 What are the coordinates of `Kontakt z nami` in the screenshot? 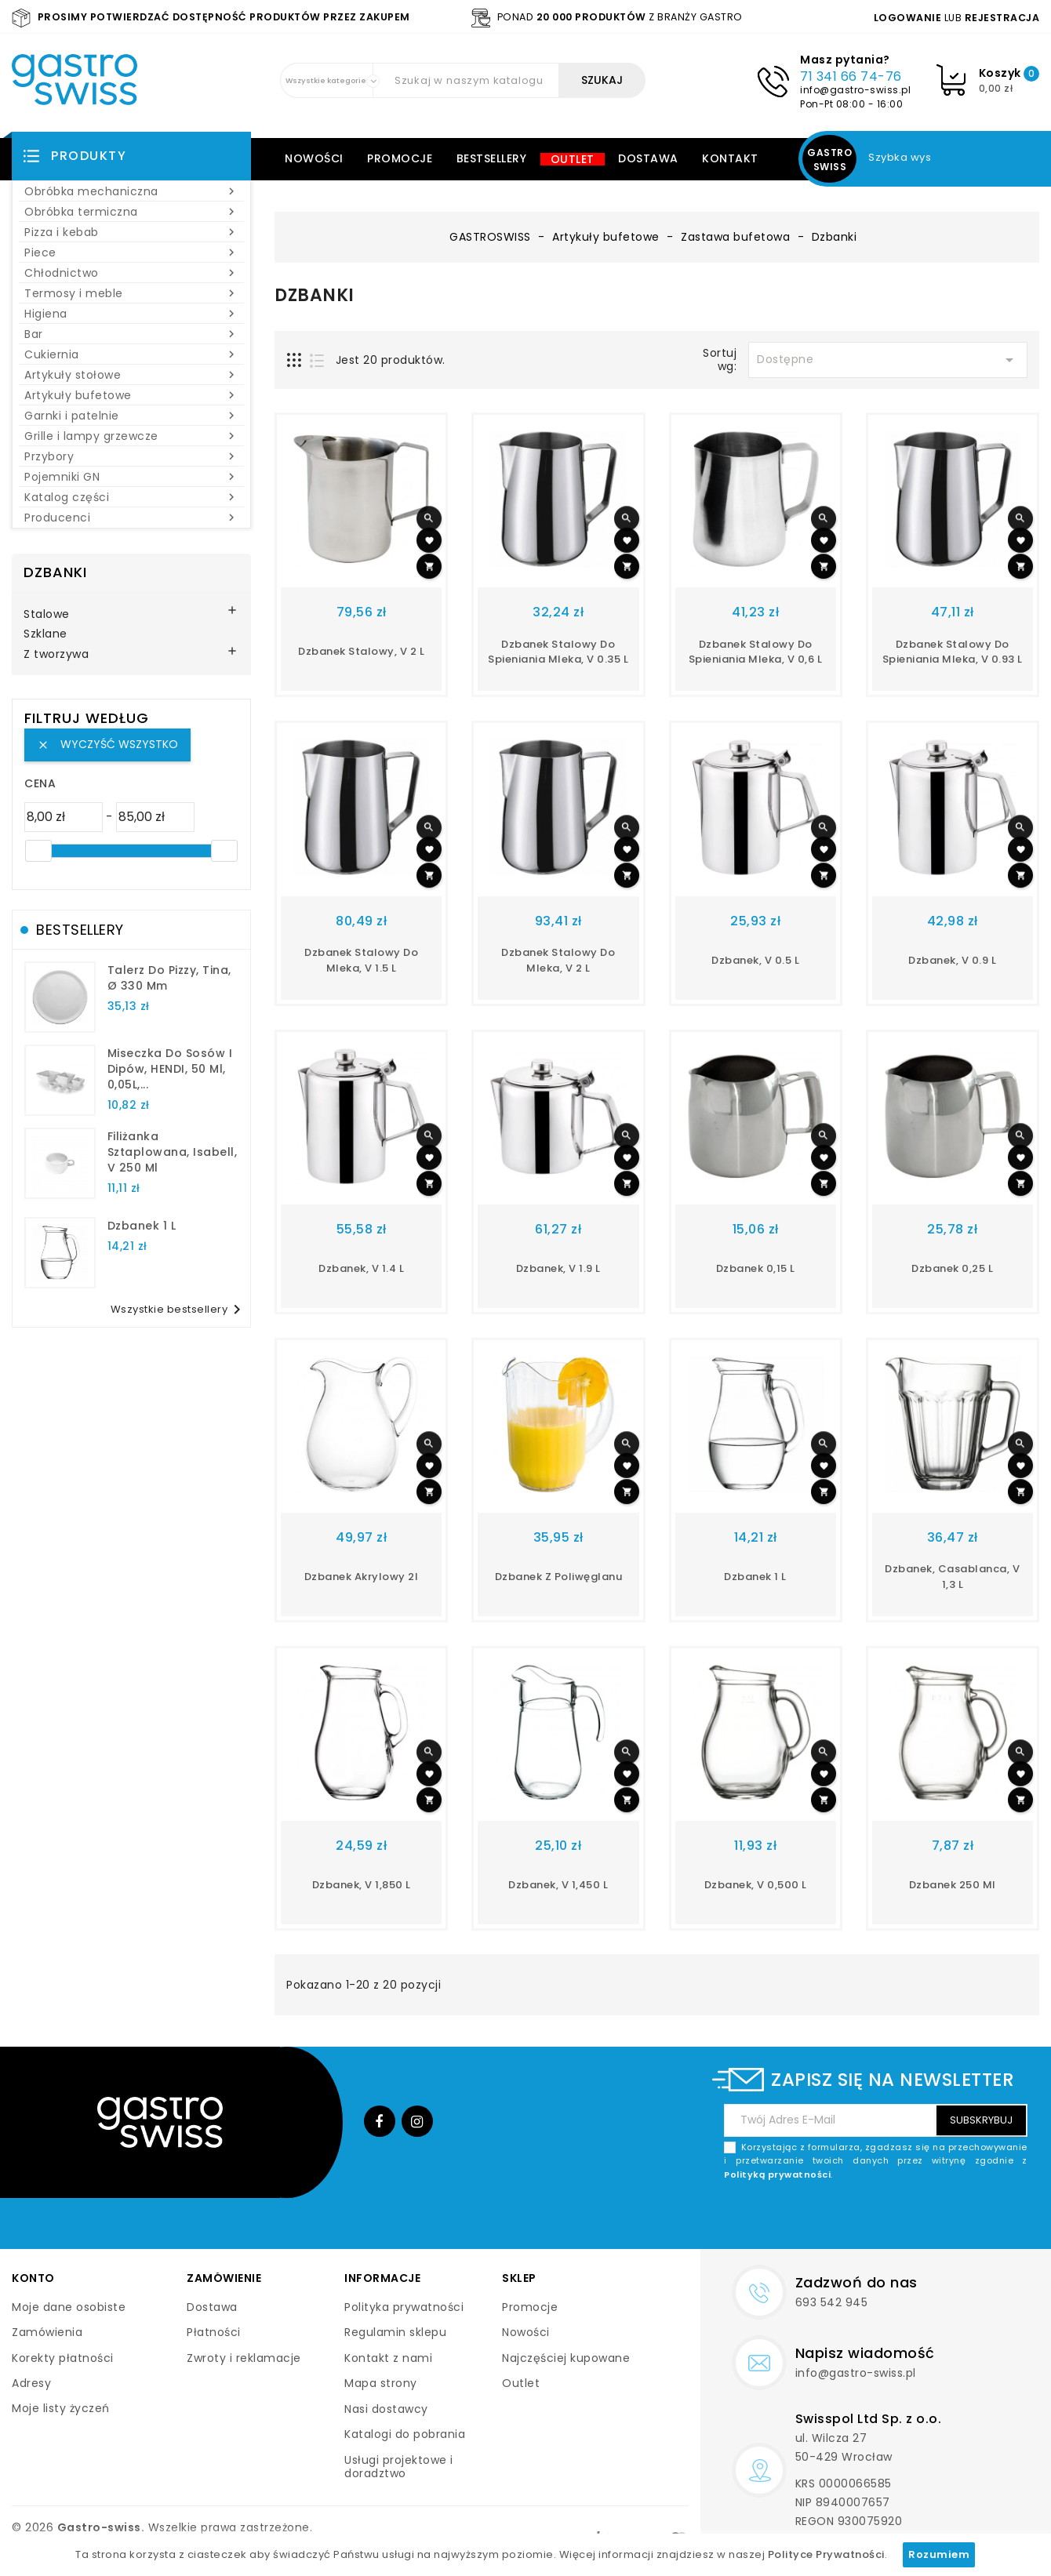 It's located at (388, 2358).